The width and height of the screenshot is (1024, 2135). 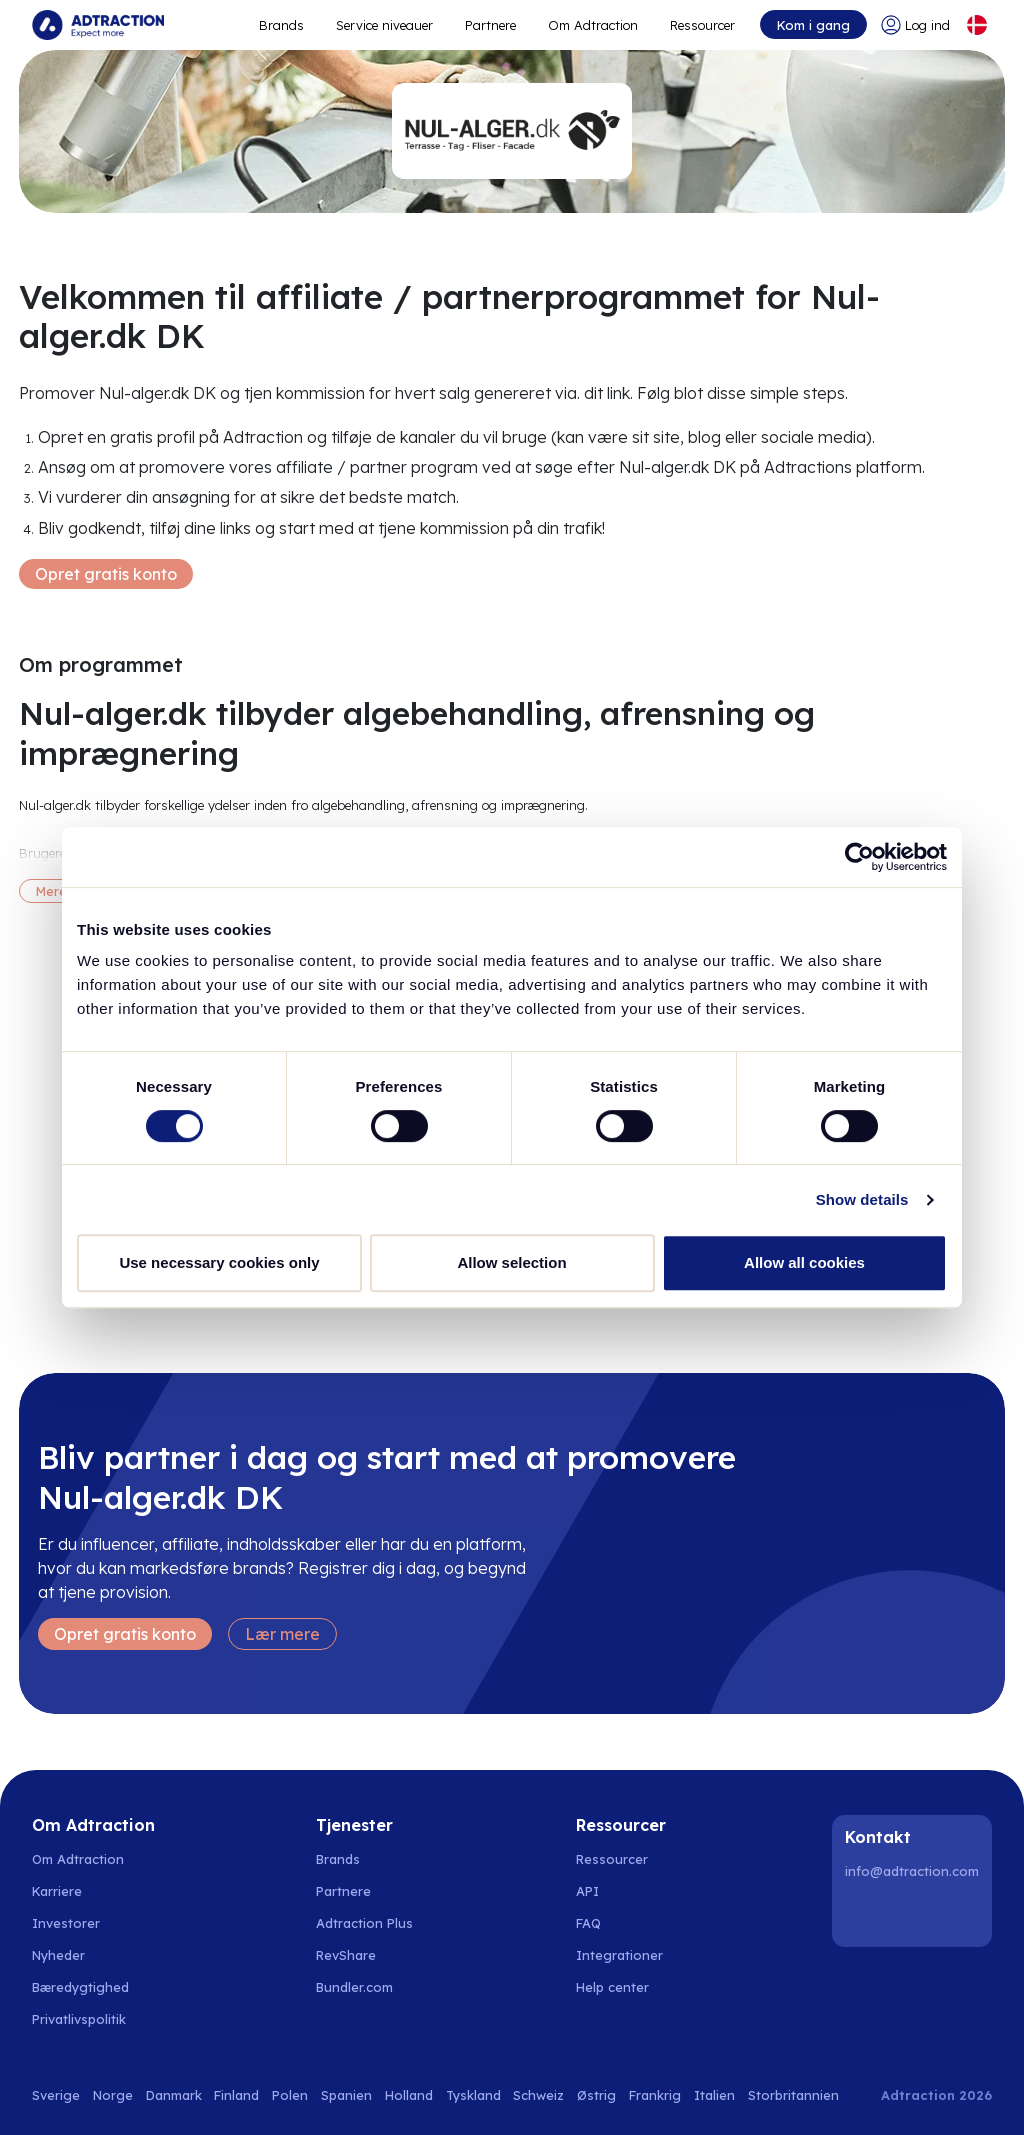 I want to click on Use necessary cookies only, so click(x=219, y=1262).